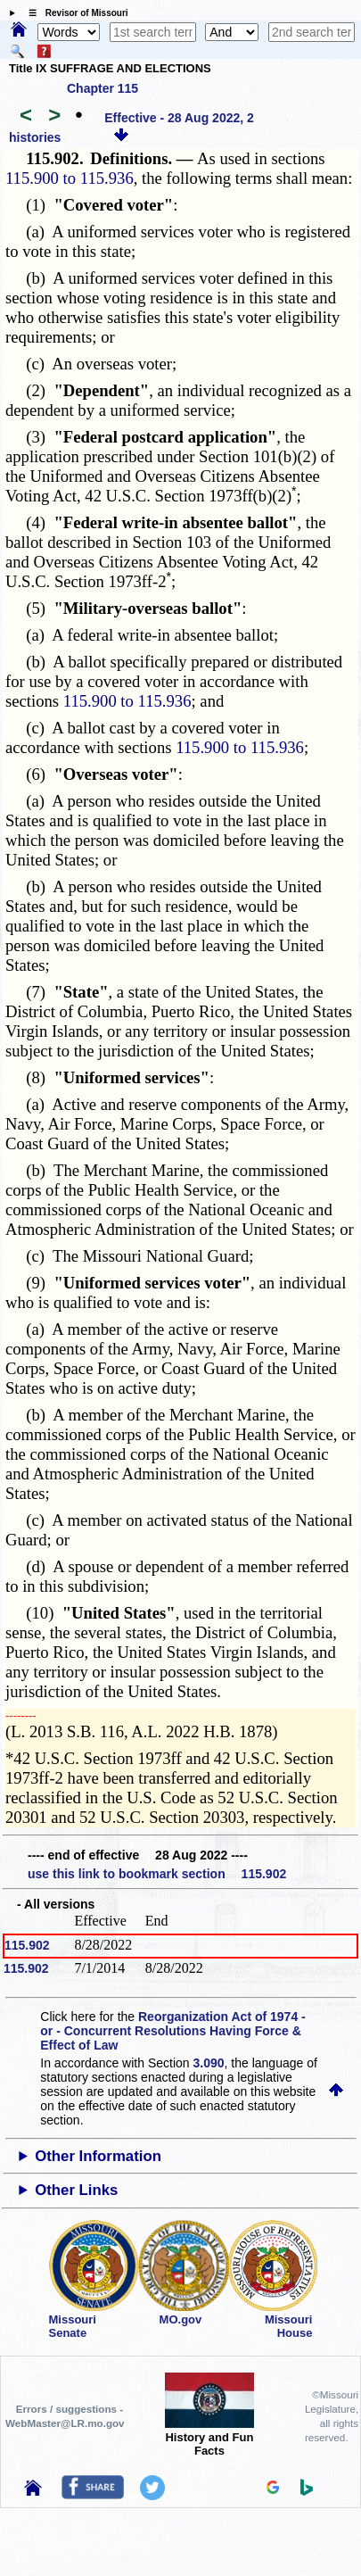 This screenshot has height=2576, width=361. I want to click on Other Information, so click(98, 2156).